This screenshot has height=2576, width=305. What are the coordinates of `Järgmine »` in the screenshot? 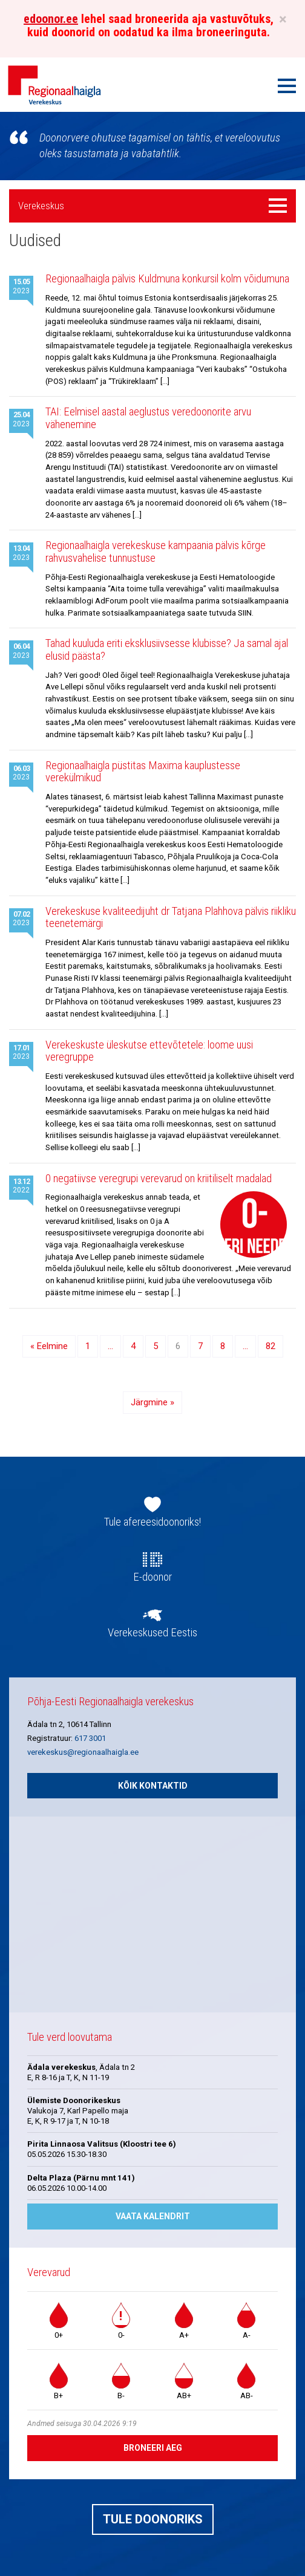 It's located at (152, 1402).